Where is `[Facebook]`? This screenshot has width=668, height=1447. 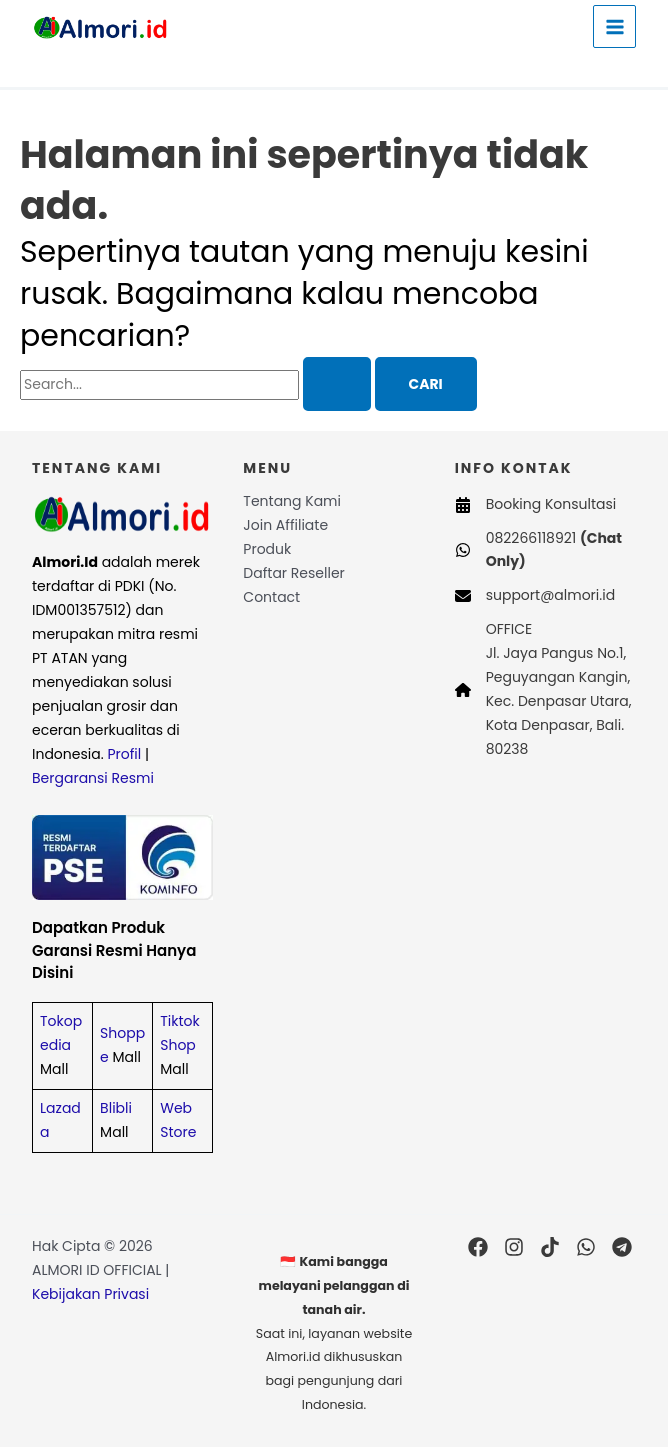
[Facebook] is located at coordinates (478, 1247).